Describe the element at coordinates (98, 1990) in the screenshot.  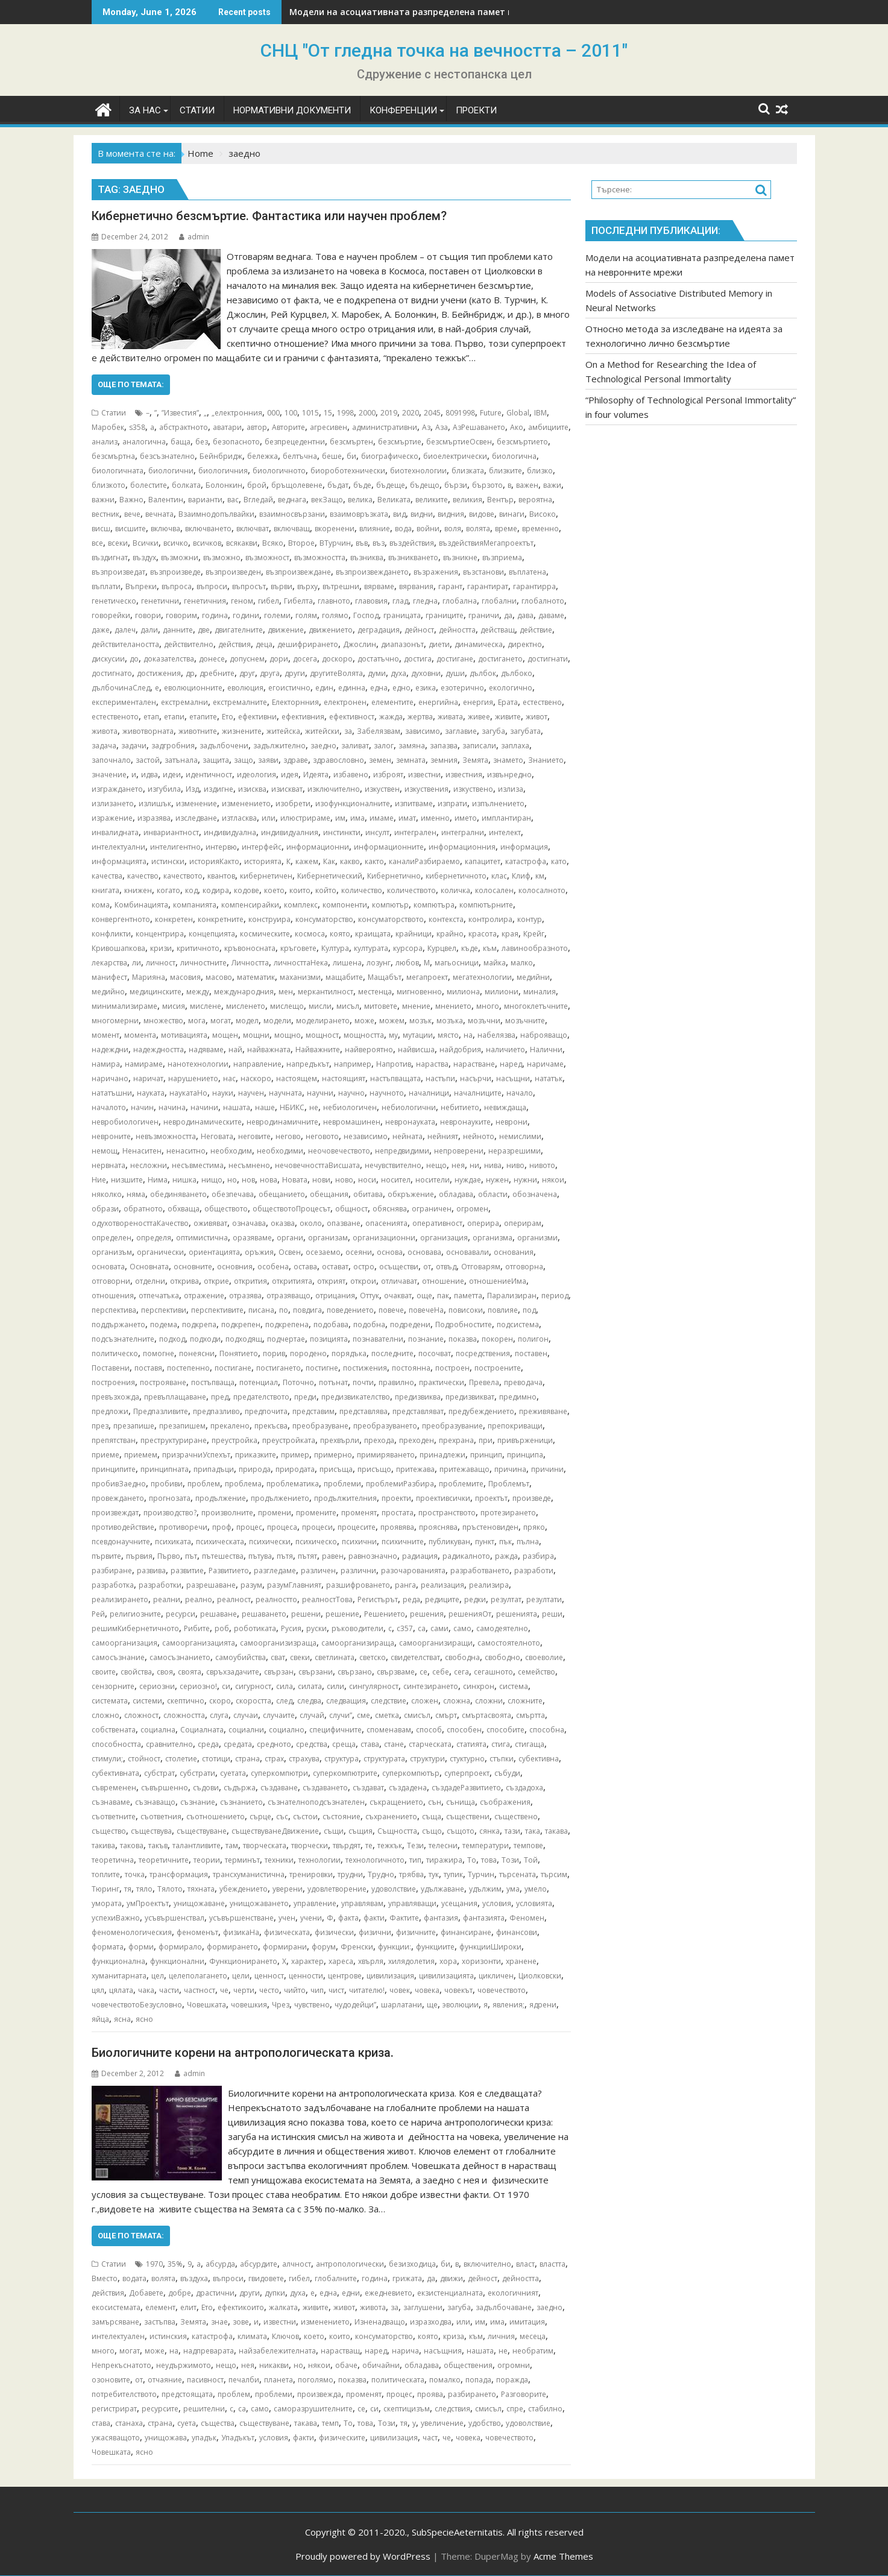
I see `цял` at that location.